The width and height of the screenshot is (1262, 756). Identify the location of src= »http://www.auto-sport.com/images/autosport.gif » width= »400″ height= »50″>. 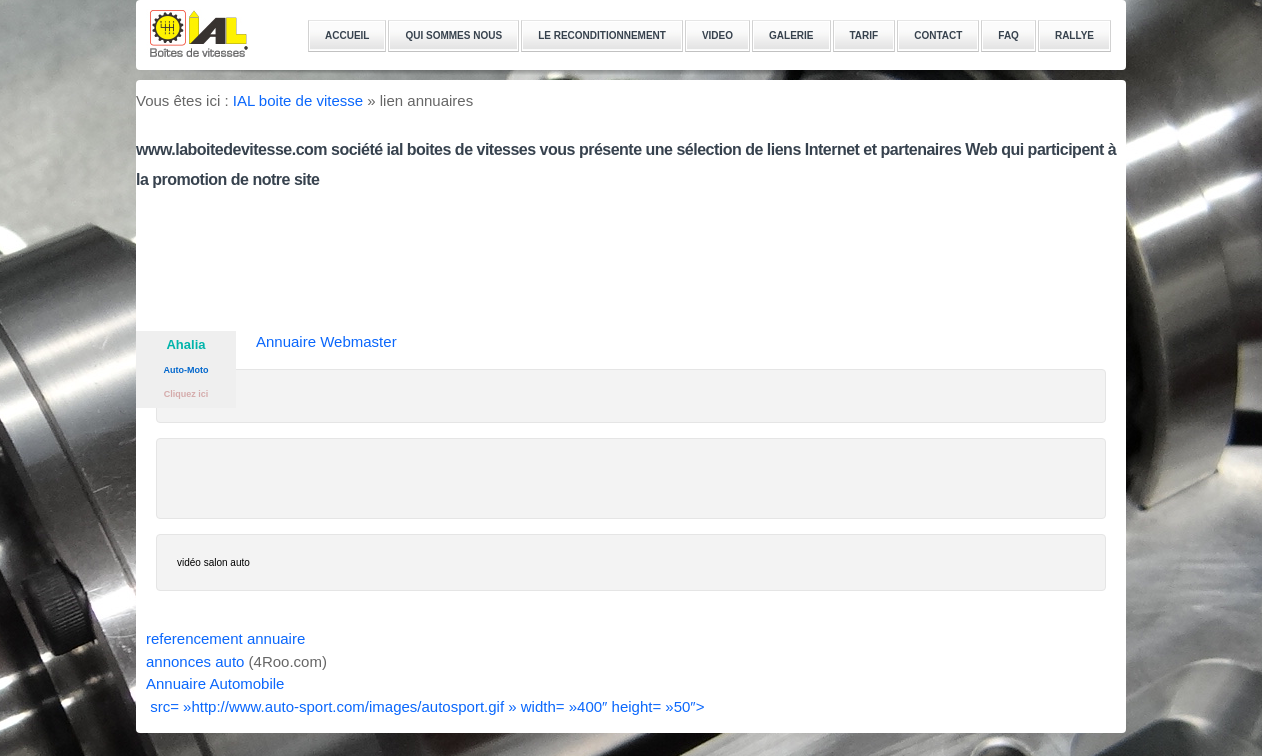
(425, 706).